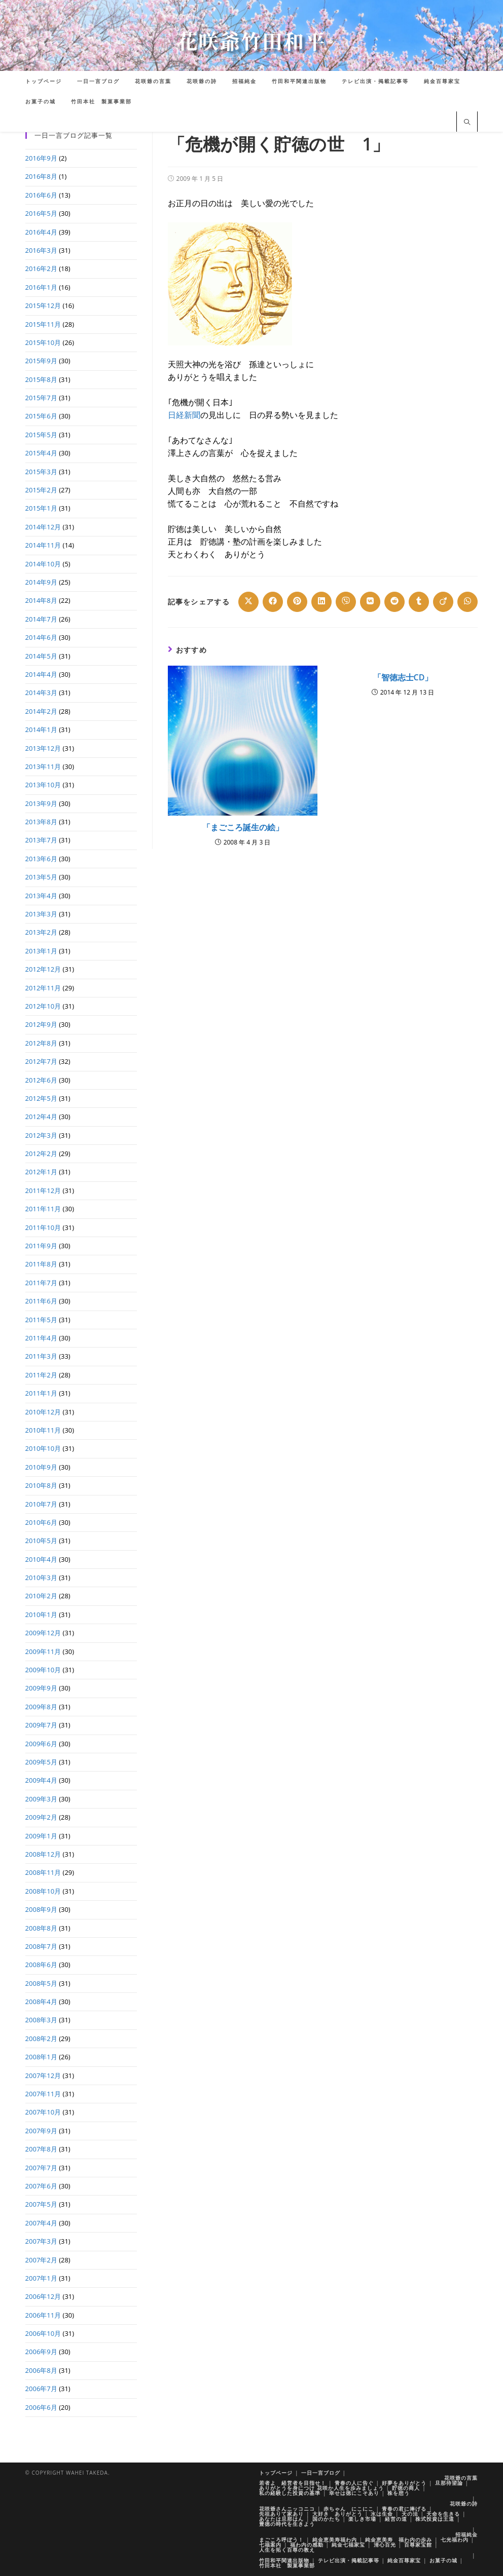 This screenshot has width=503, height=2576. Describe the element at coordinates (41, 895) in the screenshot. I see `2013年4月` at that location.